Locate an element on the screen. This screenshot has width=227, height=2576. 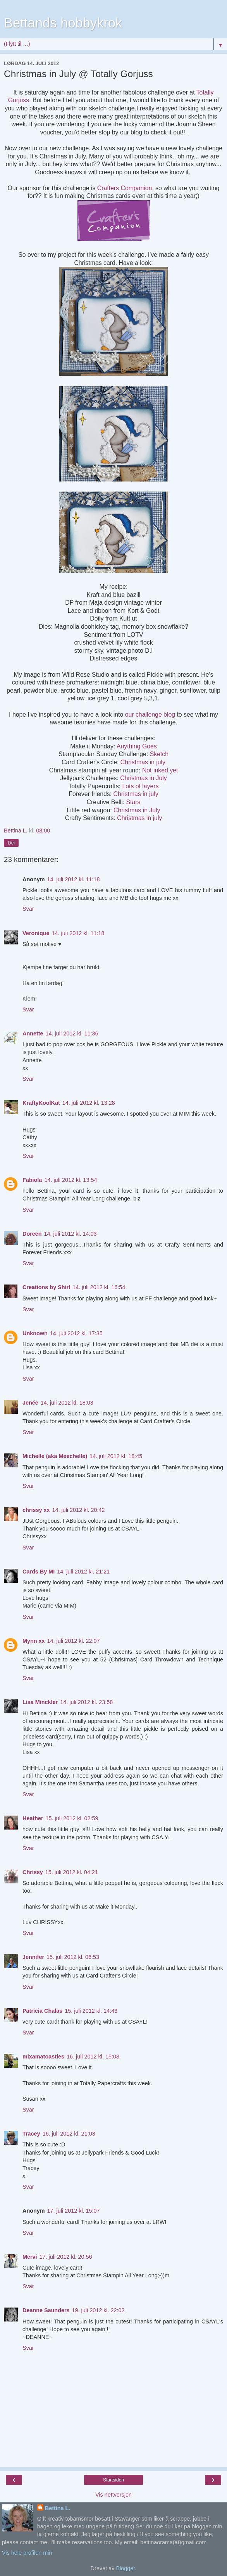
Tracey is located at coordinates (31, 2134).